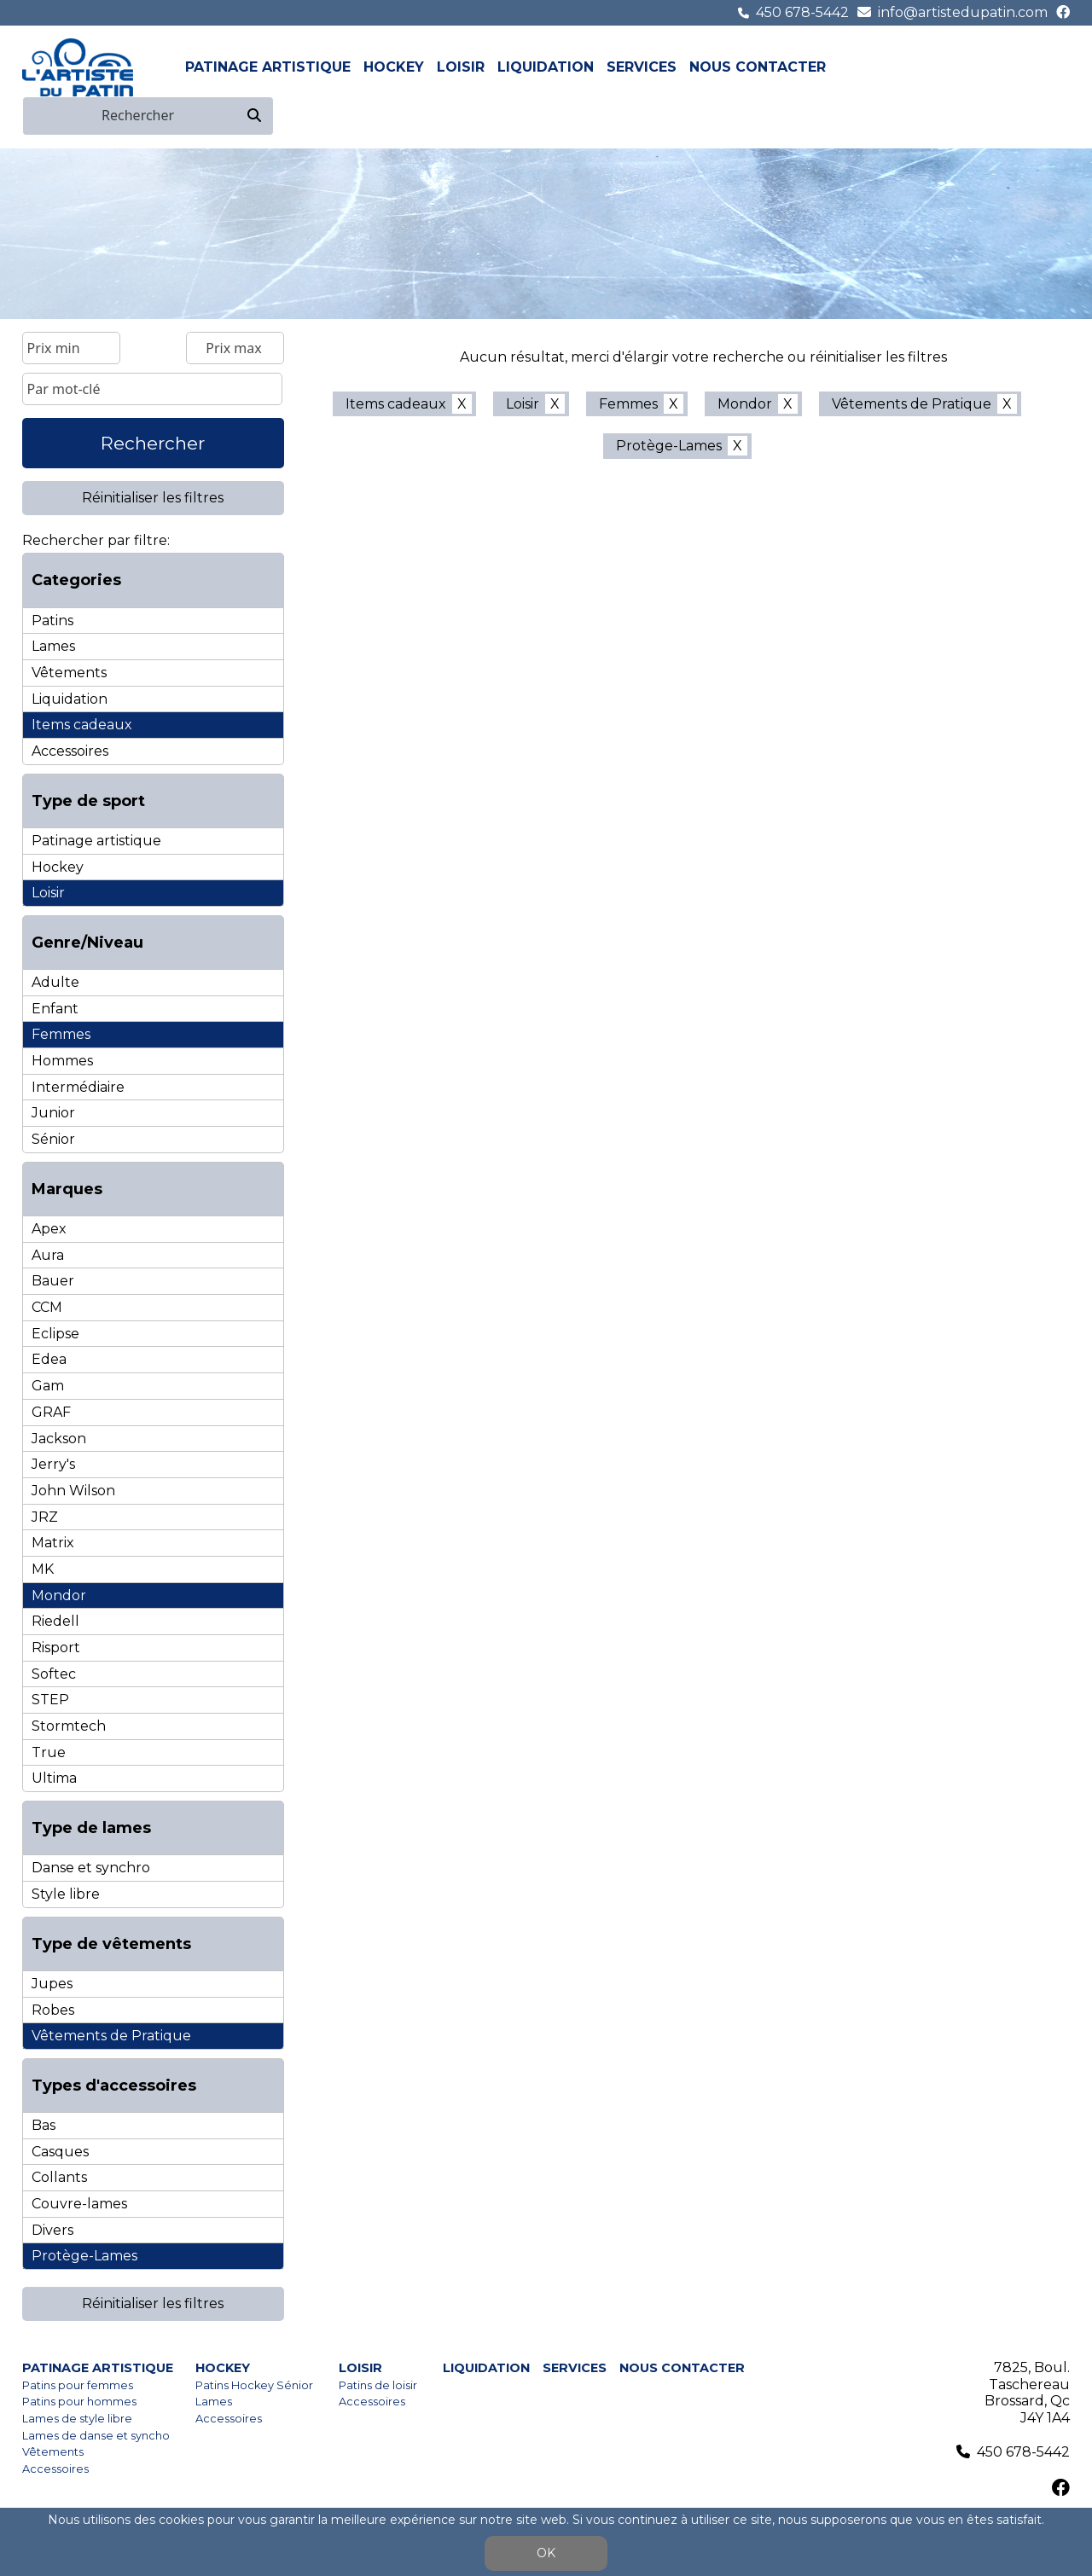  What do you see at coordinates (47, 1307) in the screenshot?
I see `CCM` at bounding box center [47, 1307].